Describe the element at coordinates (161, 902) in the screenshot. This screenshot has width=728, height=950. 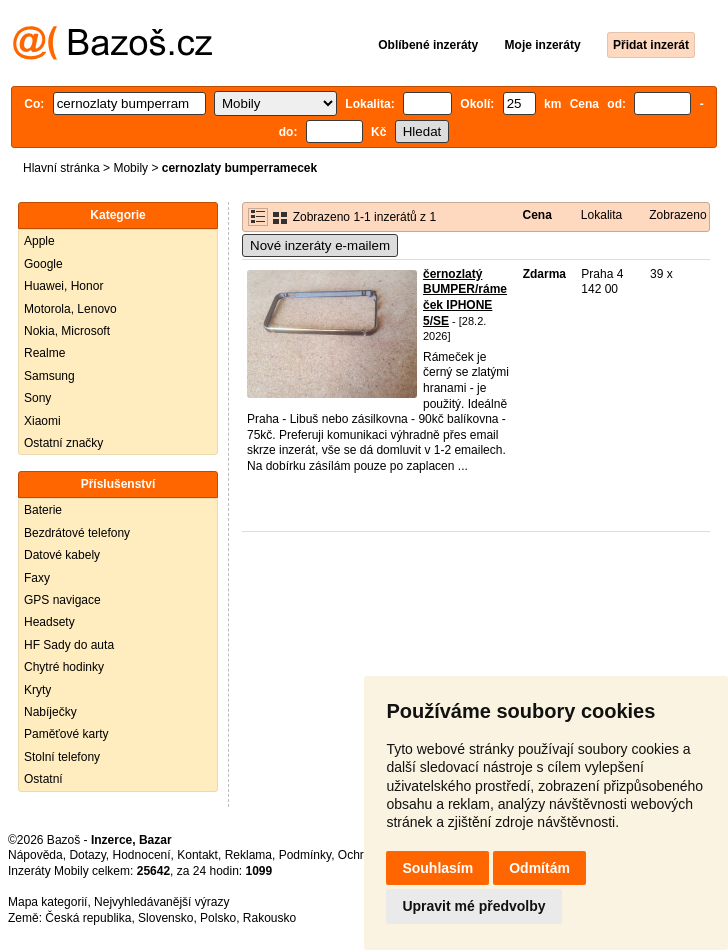
I see `Nejvyhledávanější výrazy` at that location.